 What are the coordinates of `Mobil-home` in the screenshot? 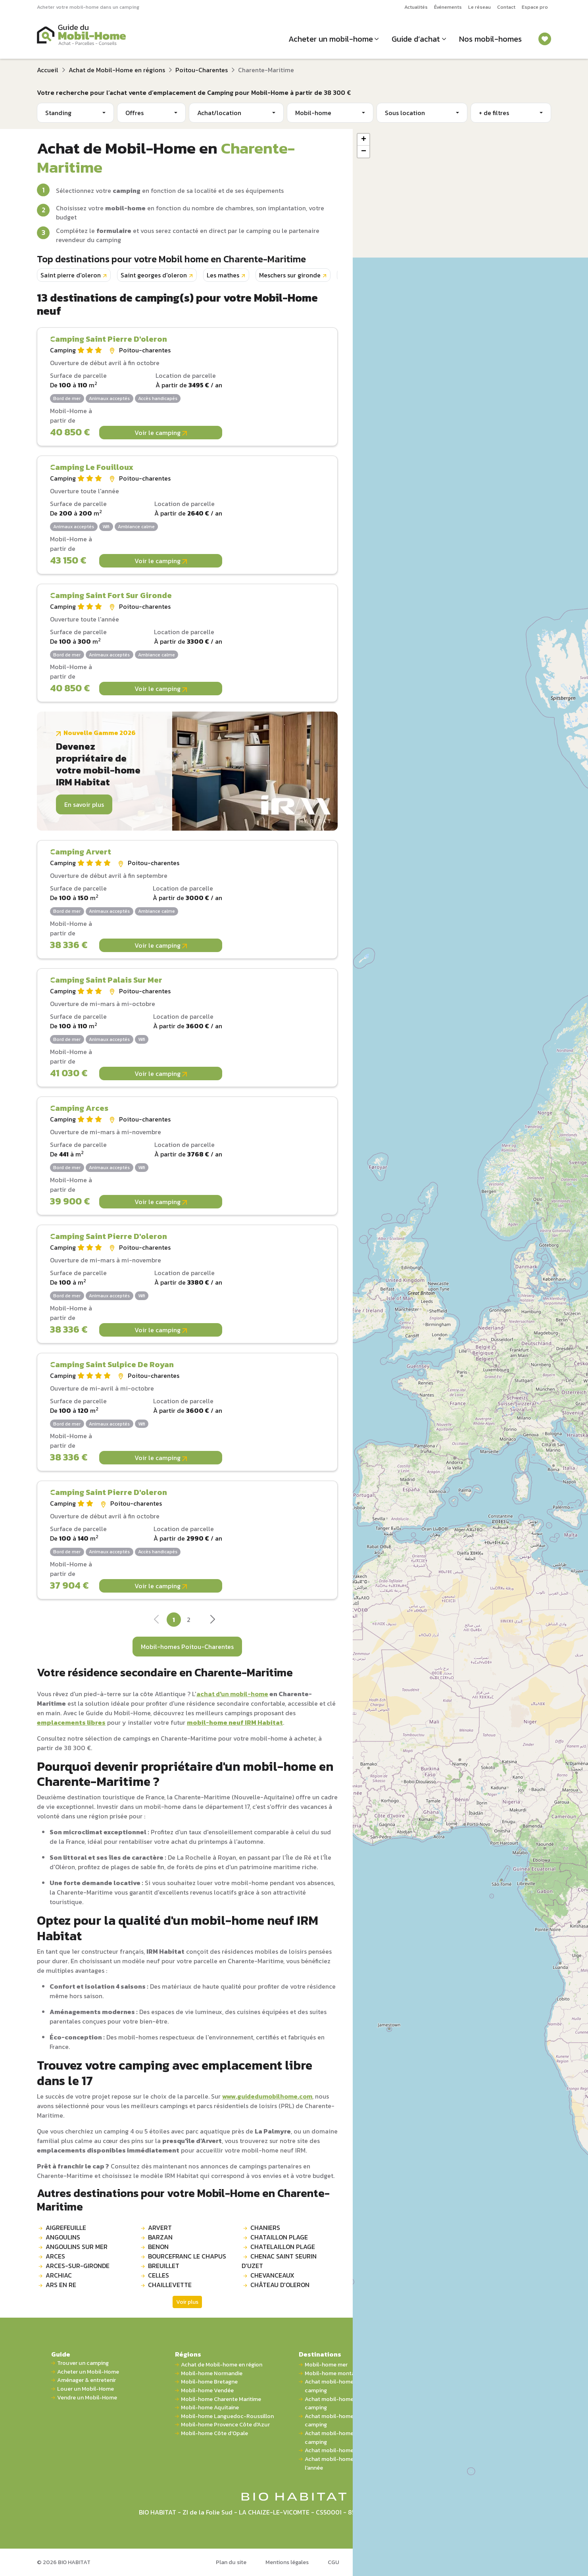 It's located at (313, 112).